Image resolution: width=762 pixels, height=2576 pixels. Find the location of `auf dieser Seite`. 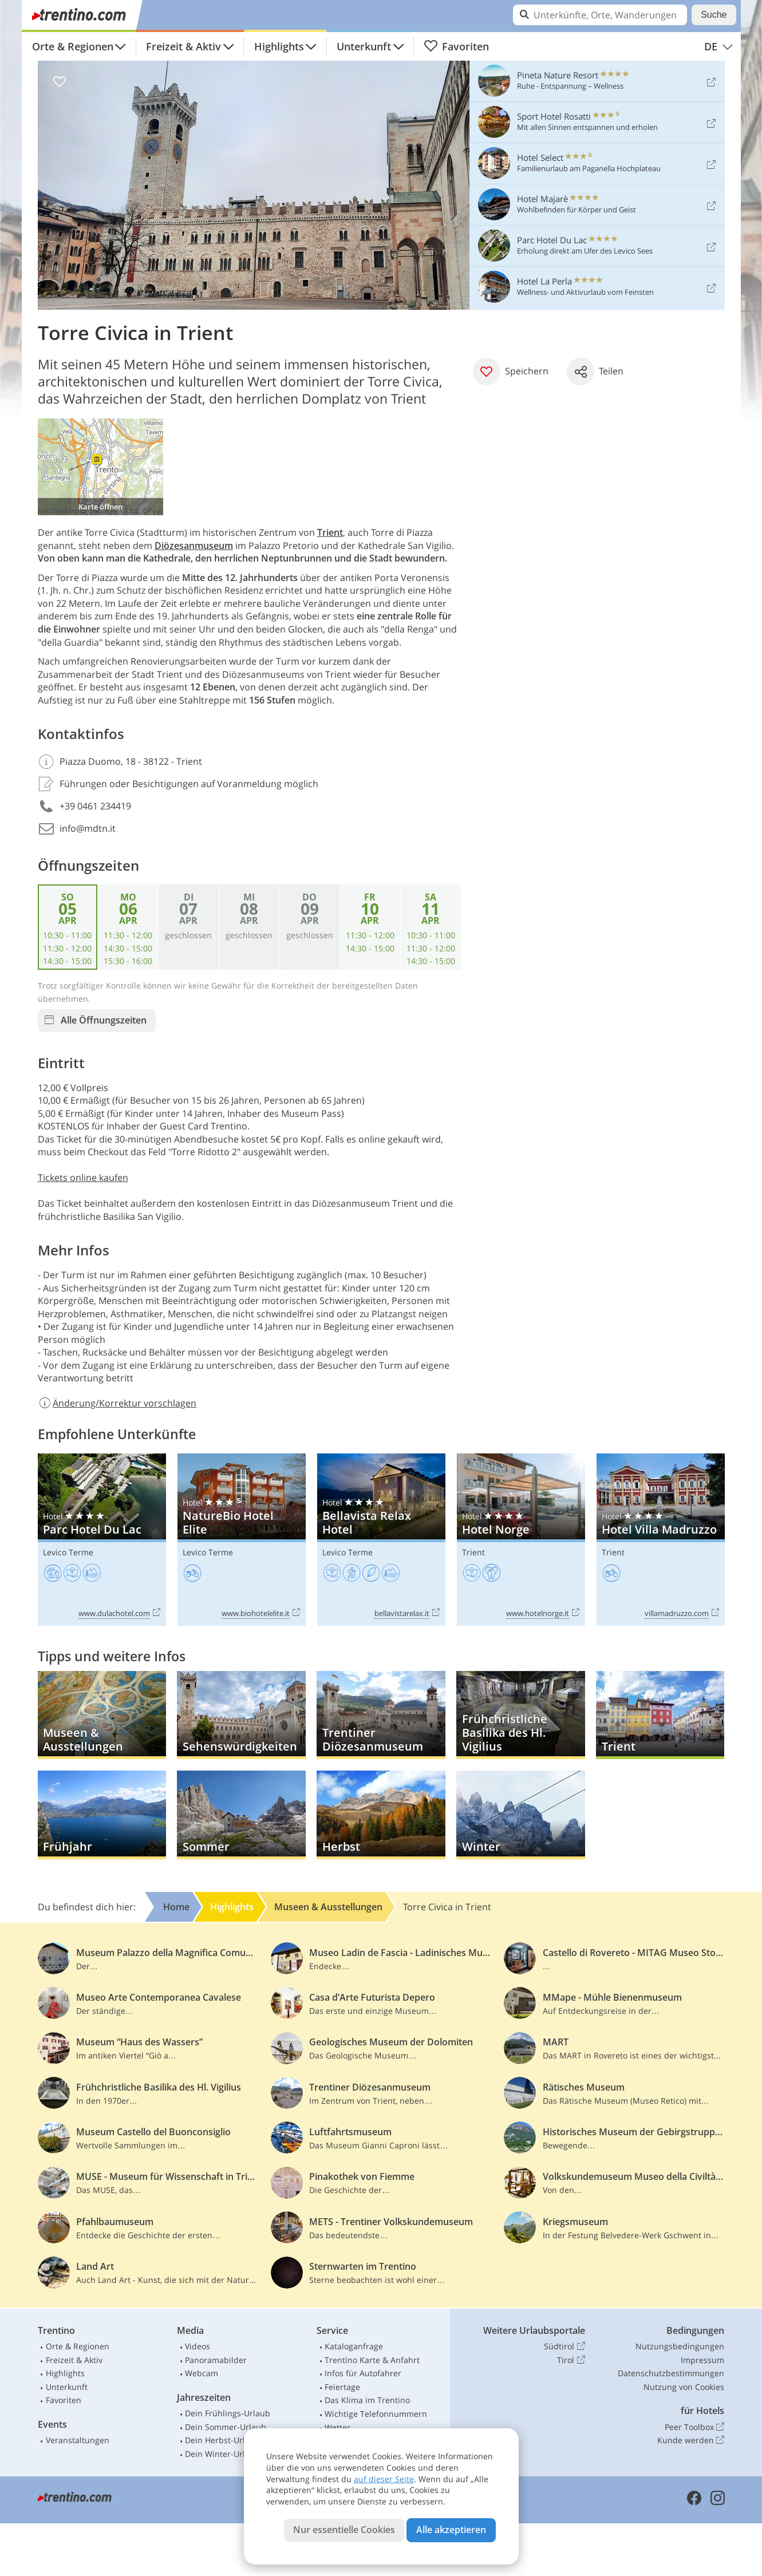

auf dieser Seite is located at coordinates (384, 2479).